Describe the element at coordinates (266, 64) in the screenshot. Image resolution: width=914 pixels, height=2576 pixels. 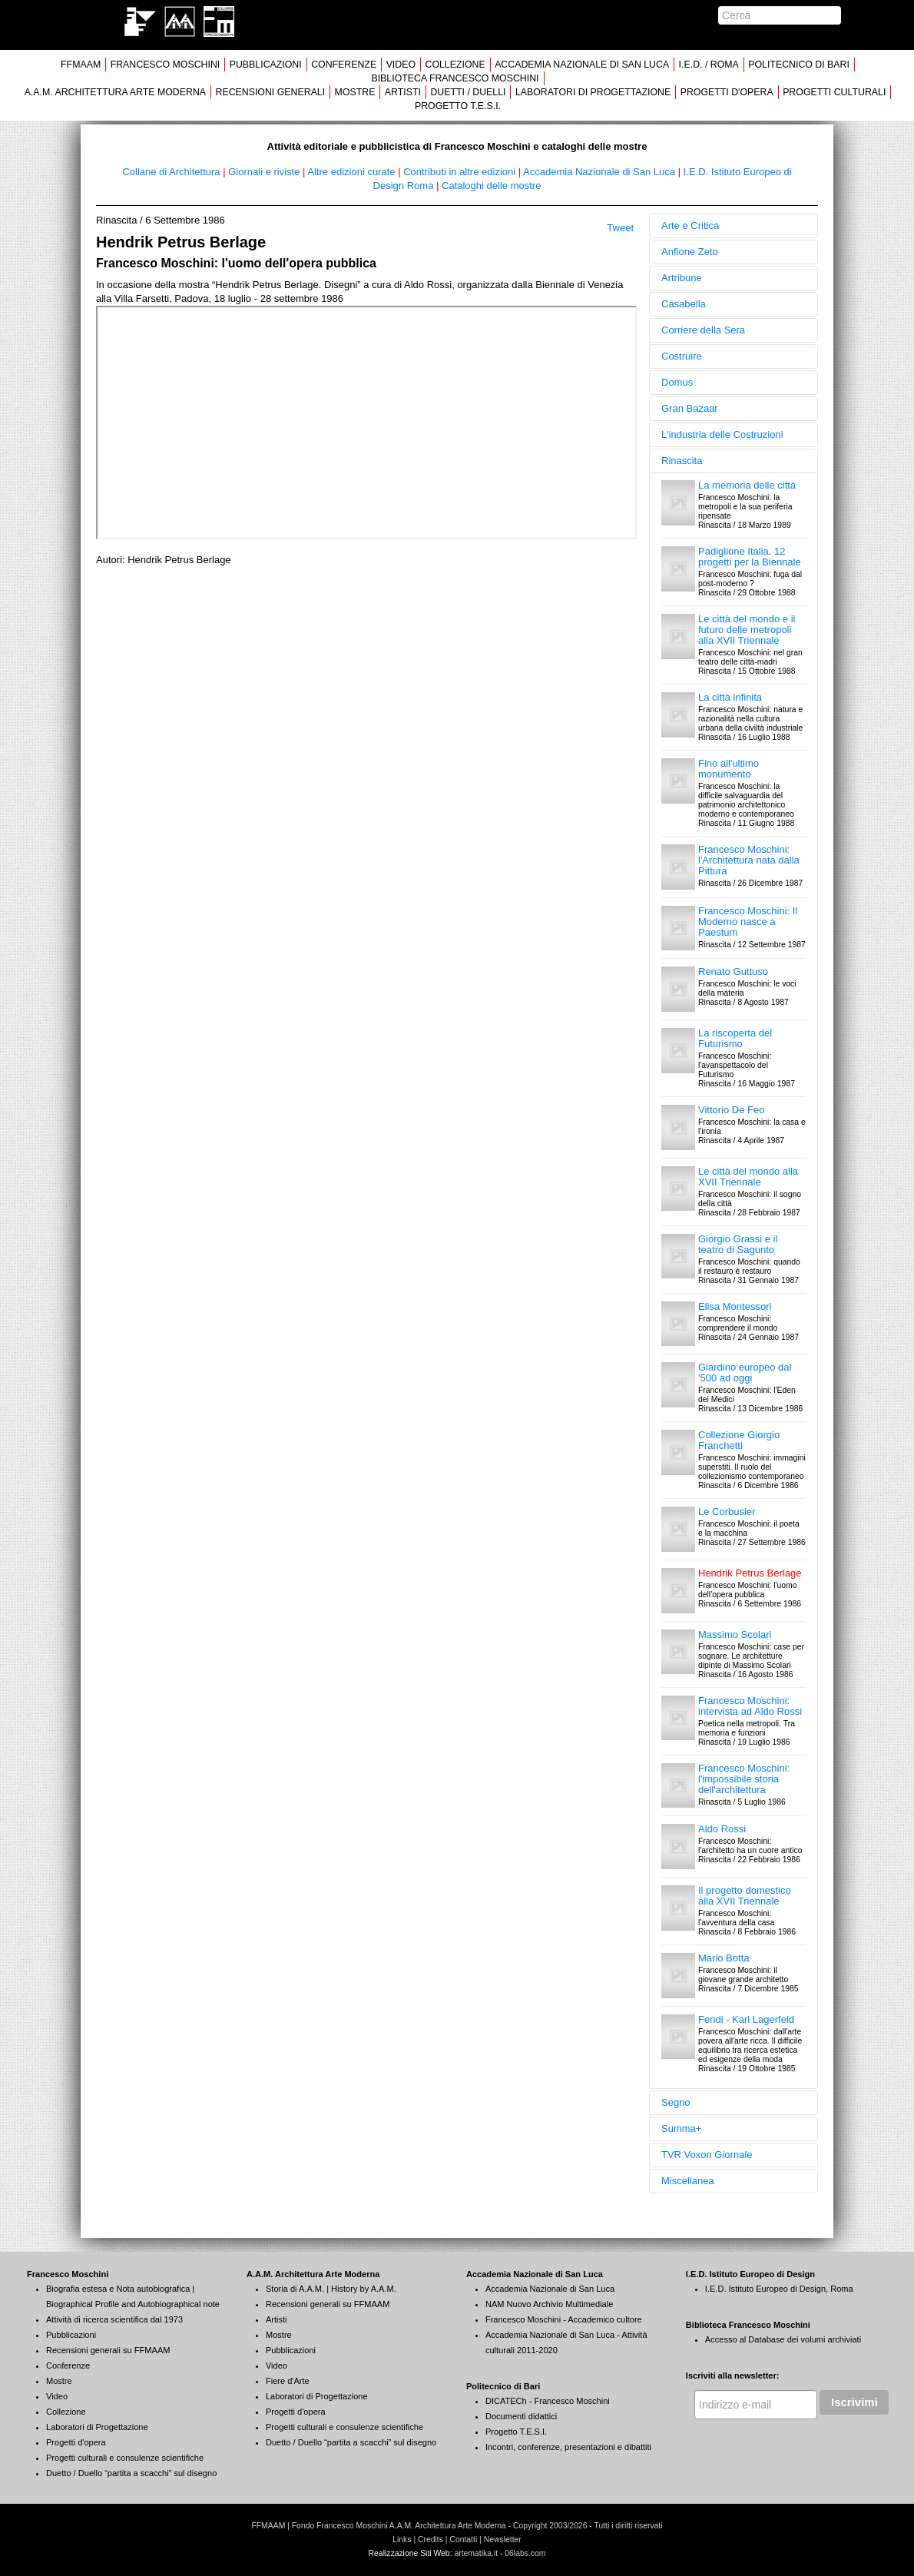
I see `PUBBLICAZIONI` at that location.